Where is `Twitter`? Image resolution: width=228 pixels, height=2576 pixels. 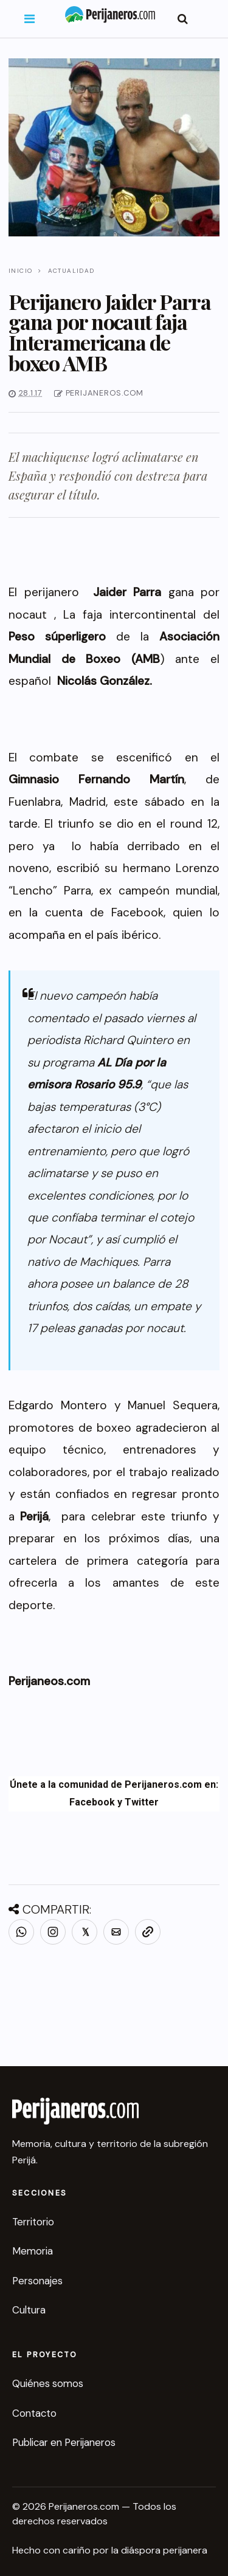
Twitter is located at coordinates (142, 1802).